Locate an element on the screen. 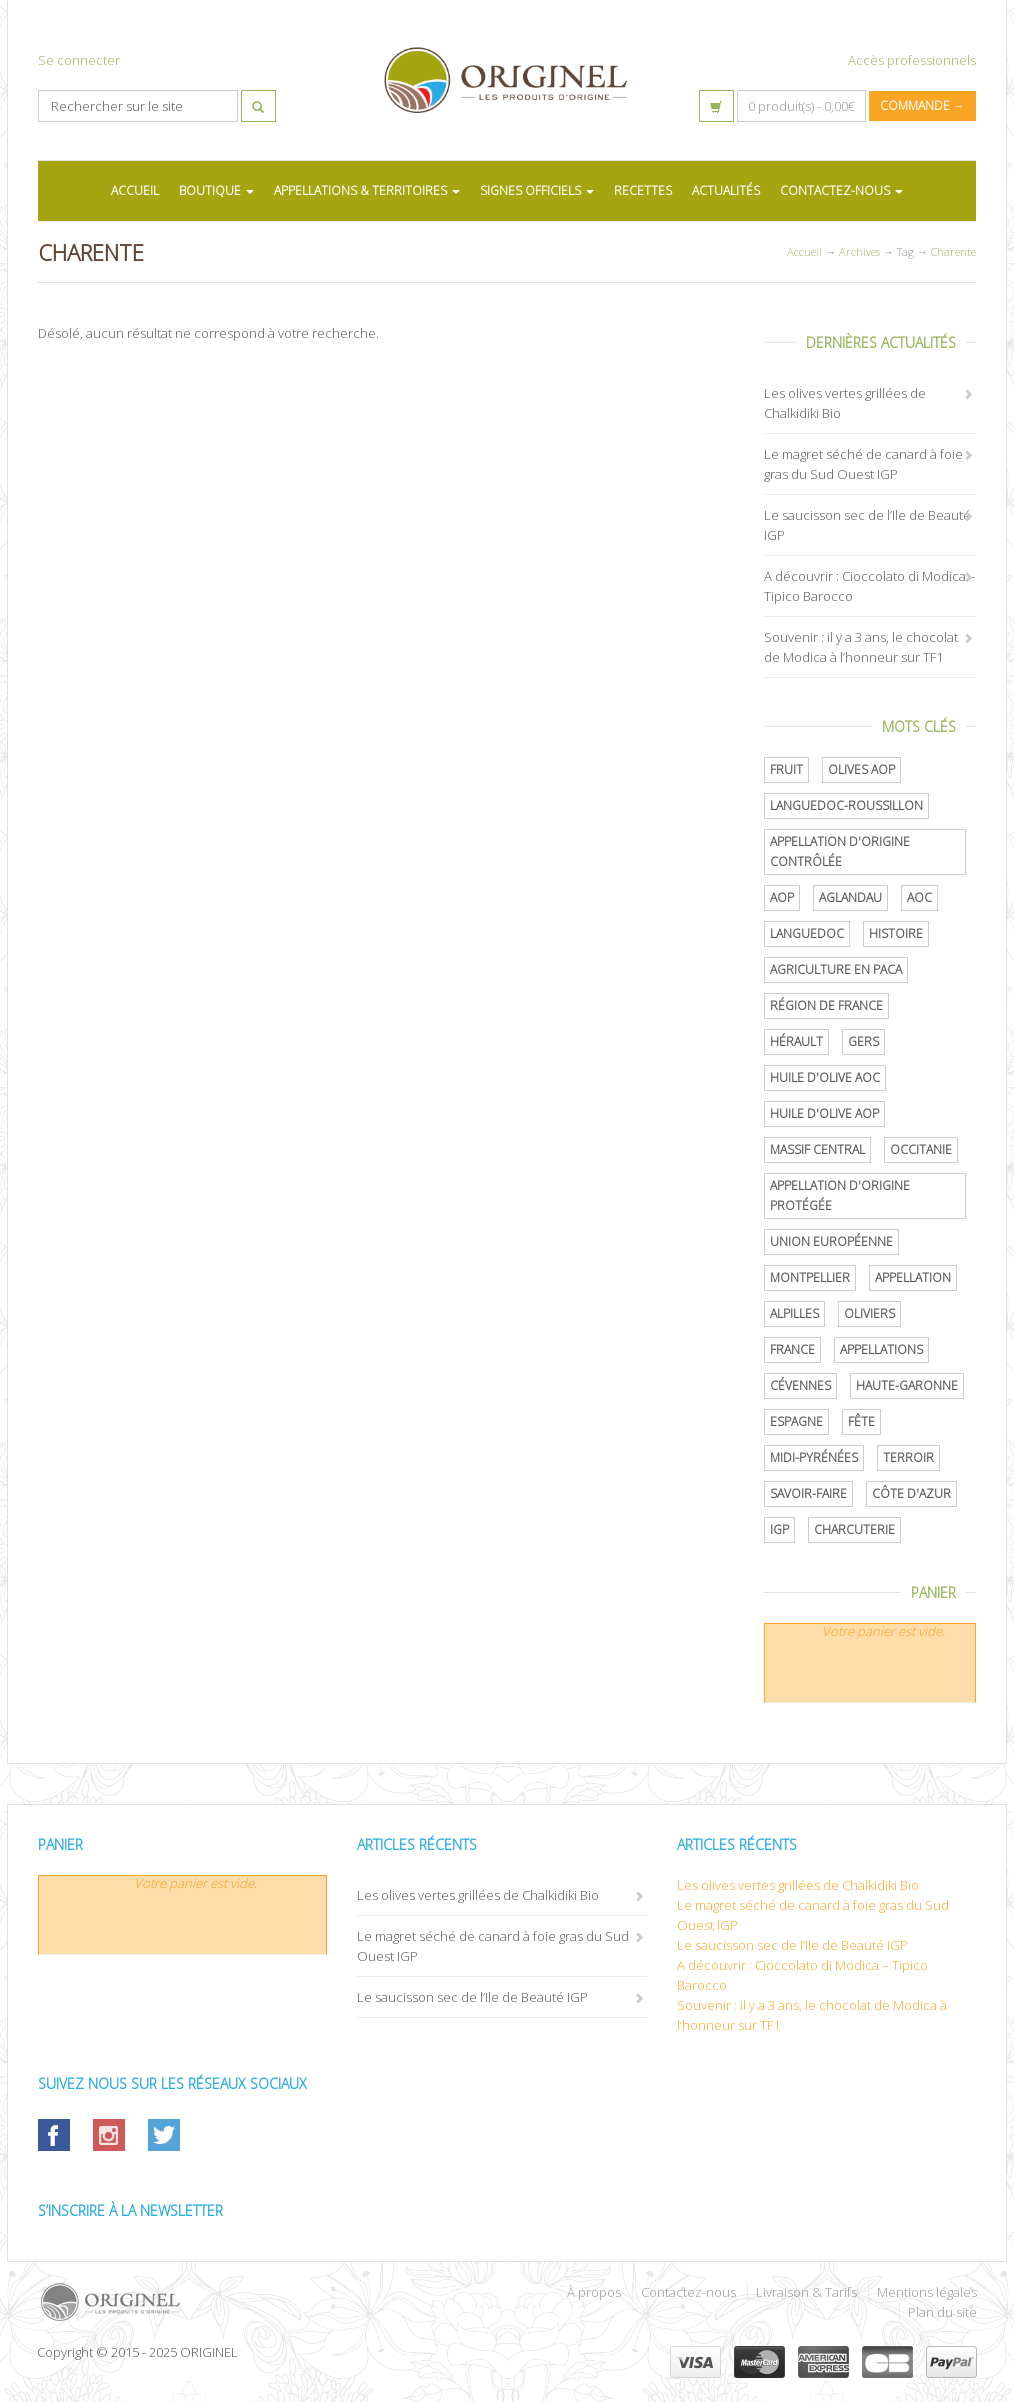 The height and width of the screenshot is (2402, 1014). Gers is located at coordinates (863, 1041).